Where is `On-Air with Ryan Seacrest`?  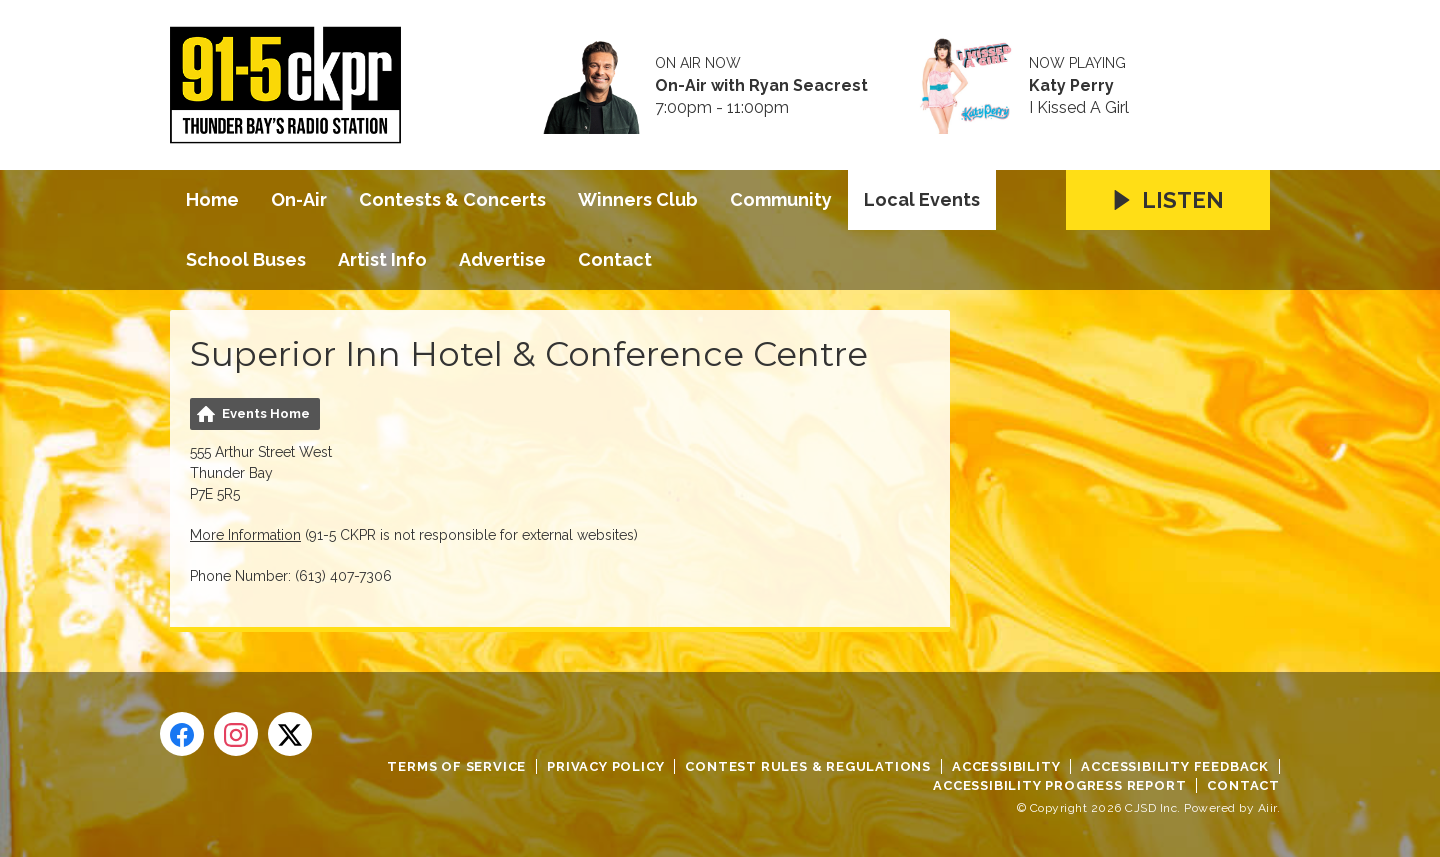 On-Air with Ryan Seacrest is located at coordinates (761, 86).